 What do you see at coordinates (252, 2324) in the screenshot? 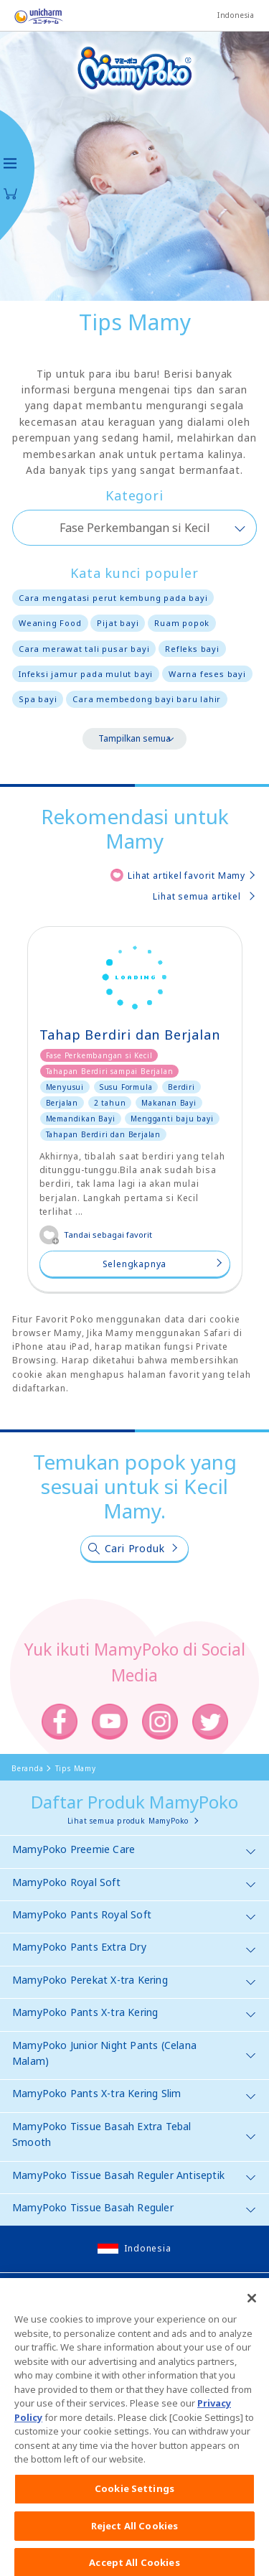
I see `[Close]` at bounding box center [252, 2324].